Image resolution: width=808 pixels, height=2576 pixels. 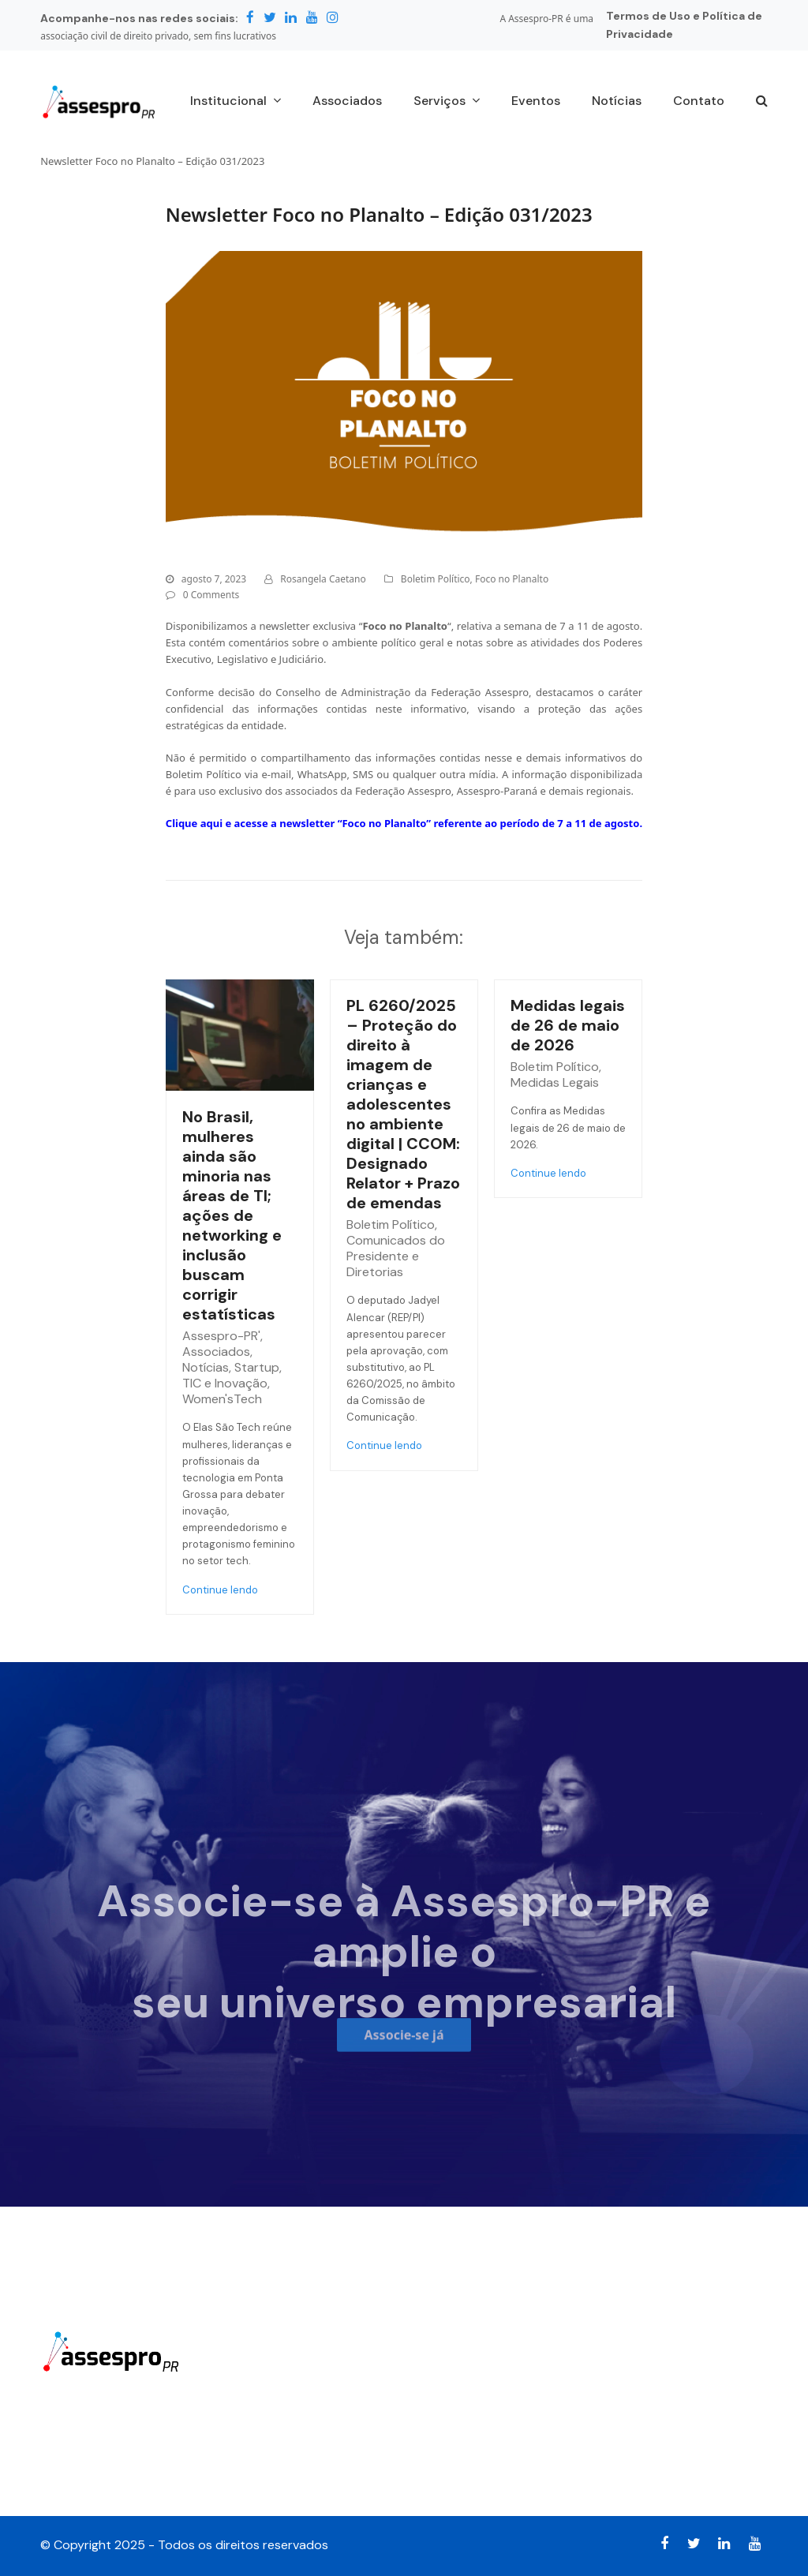 What do you see at coordinates (256, 1367) in the screenshot?
I see `Startup` at bounding box center [256, 1367].